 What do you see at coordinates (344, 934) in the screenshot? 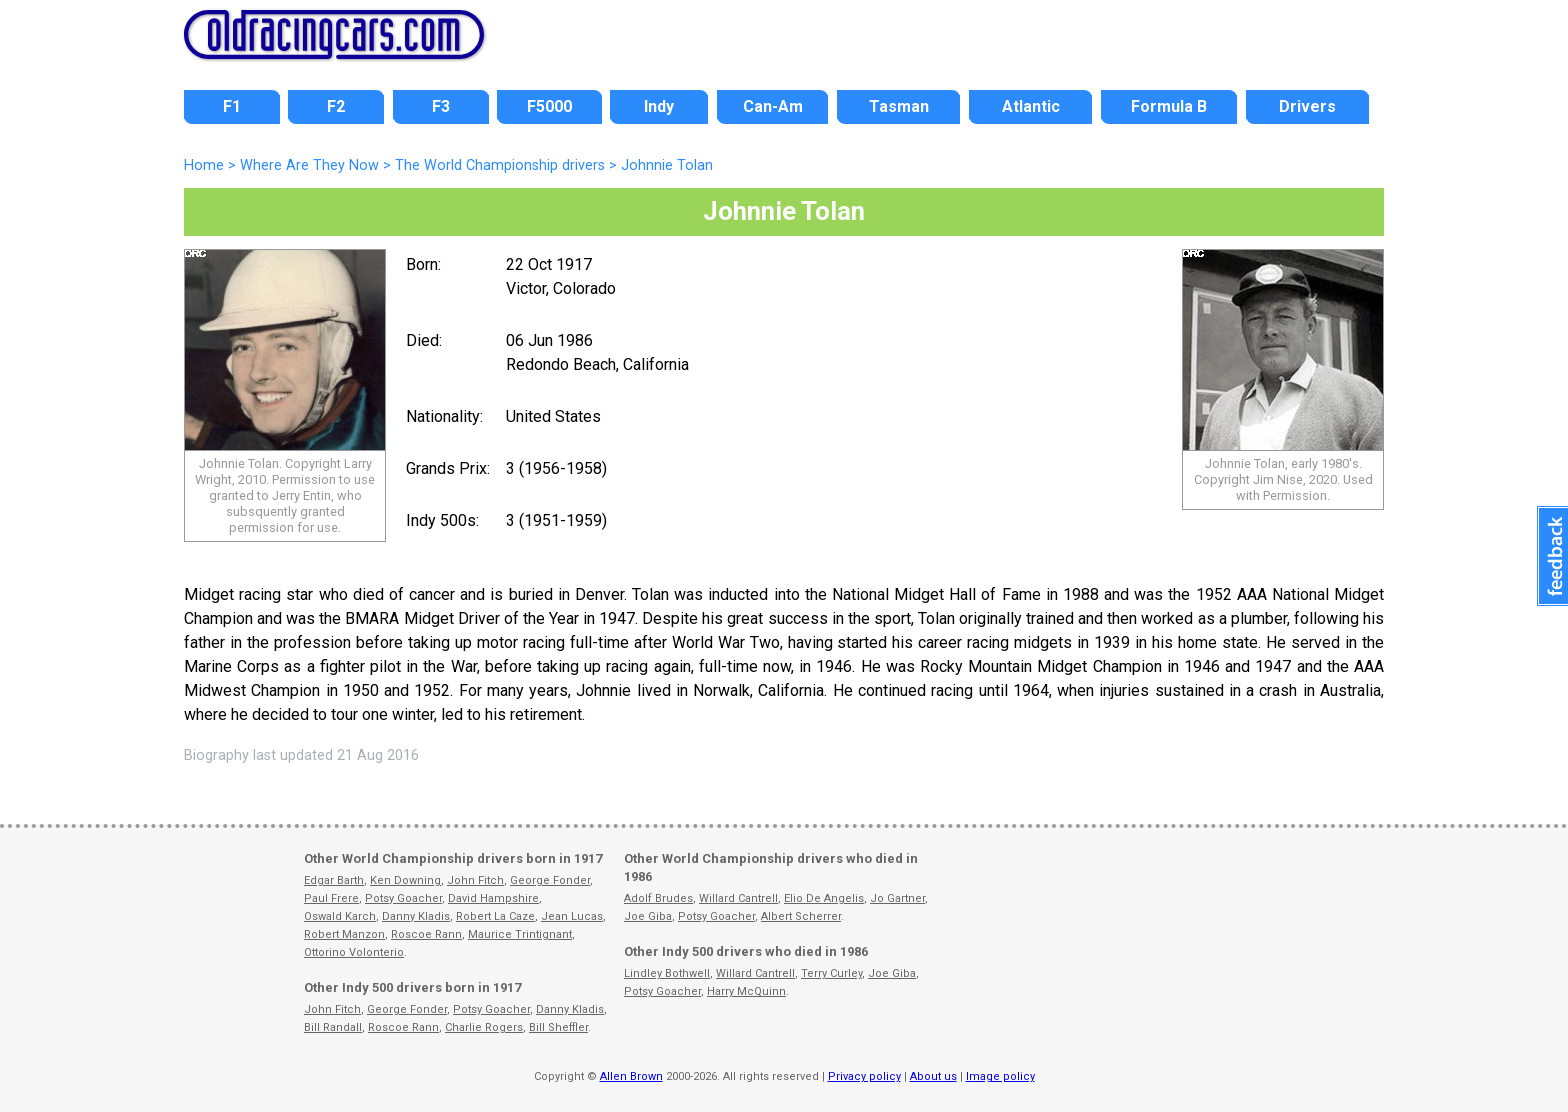
I see `Robert Manzon` at bounding box center [344, 934].